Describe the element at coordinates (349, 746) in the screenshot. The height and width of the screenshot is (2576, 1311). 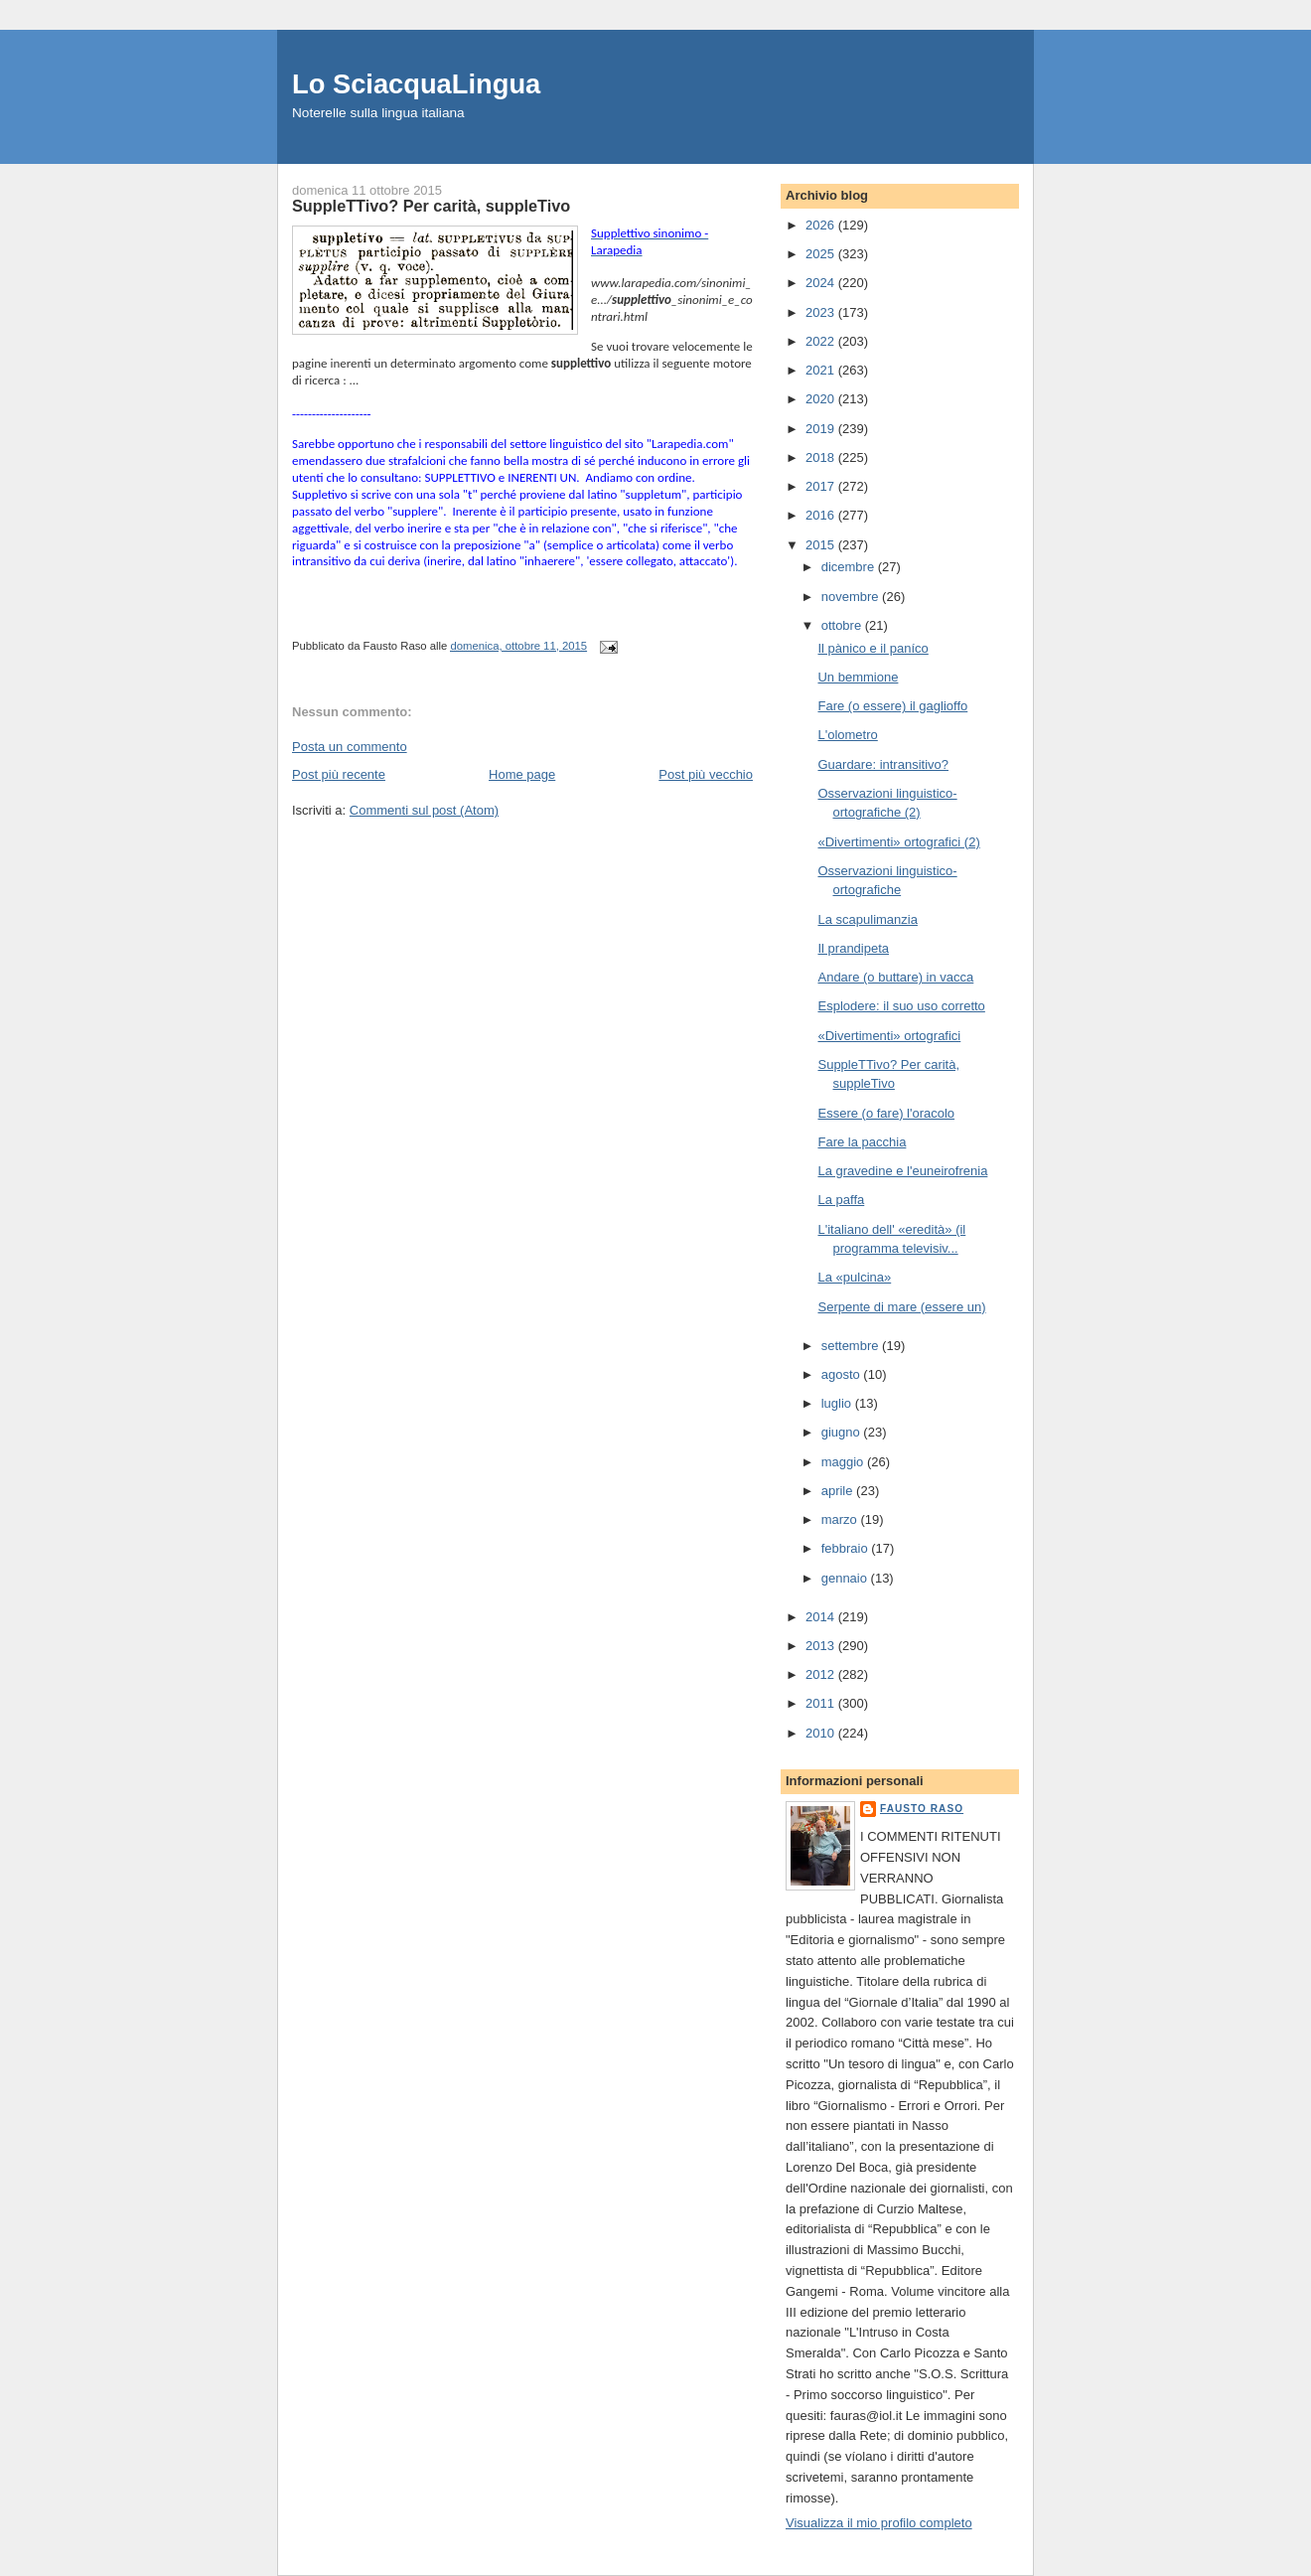
I see `Posta un commento` at that location.